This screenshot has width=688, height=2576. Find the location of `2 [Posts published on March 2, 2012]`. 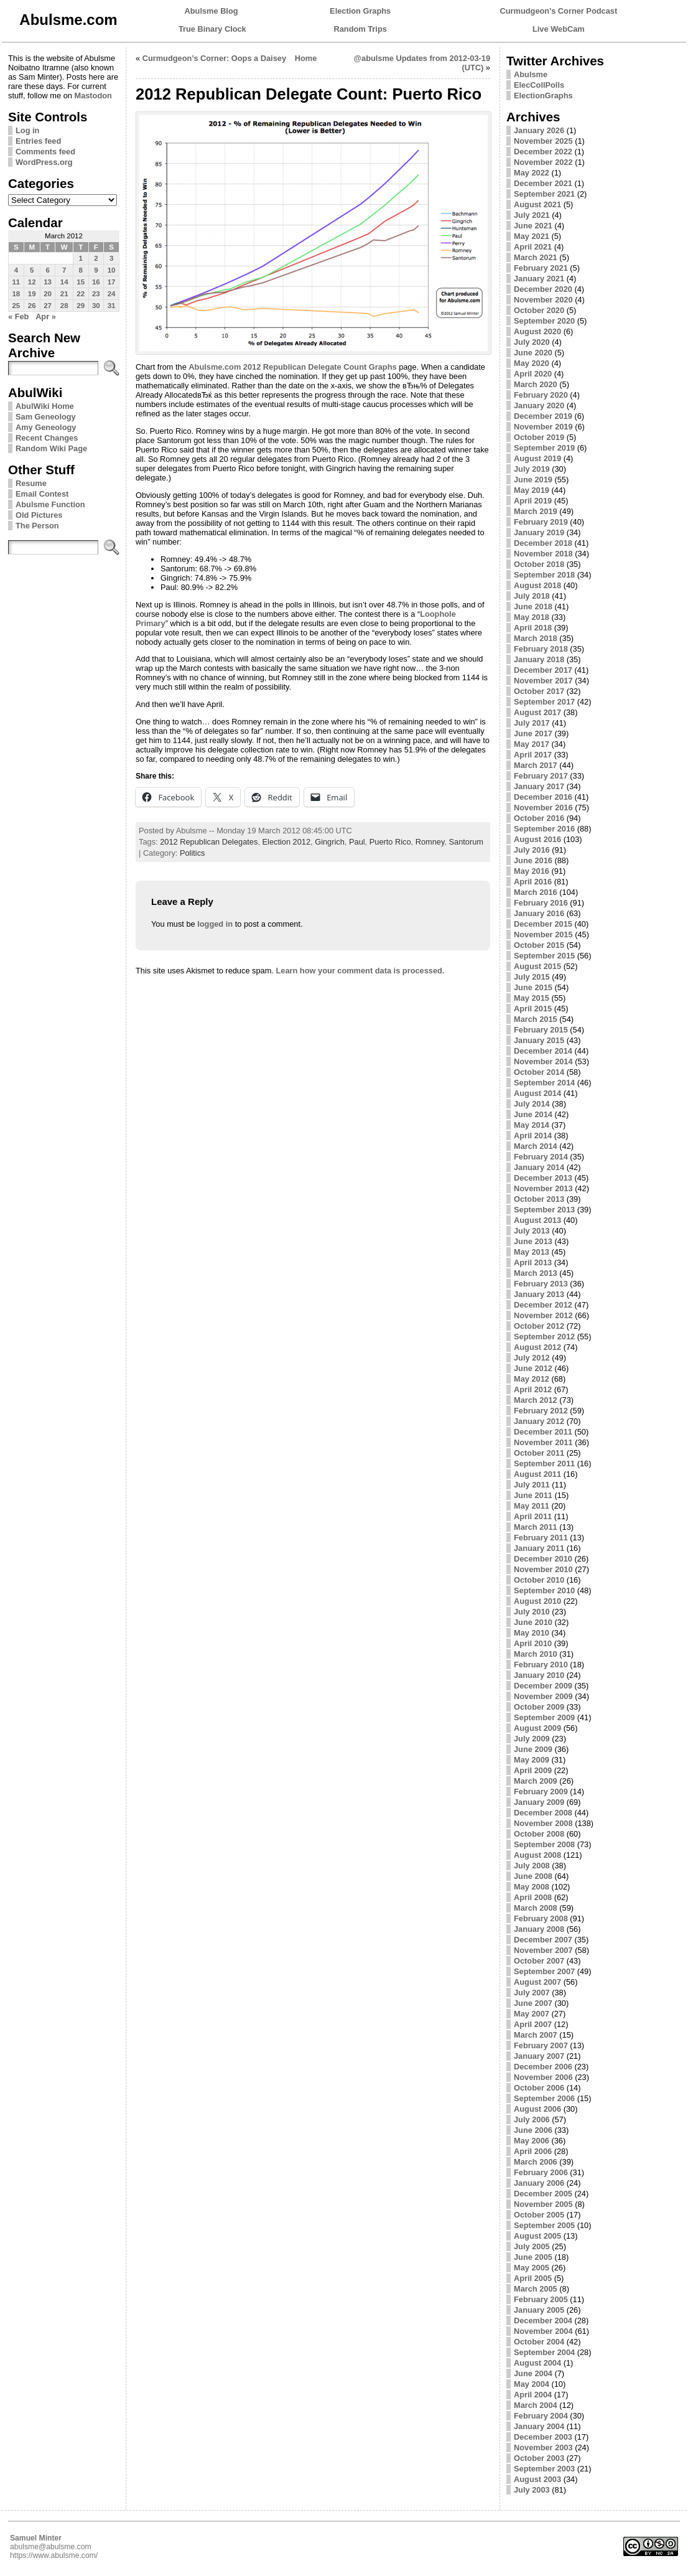

2 [Posts published on March 2, 2012] is located at coordinates (96, 258).